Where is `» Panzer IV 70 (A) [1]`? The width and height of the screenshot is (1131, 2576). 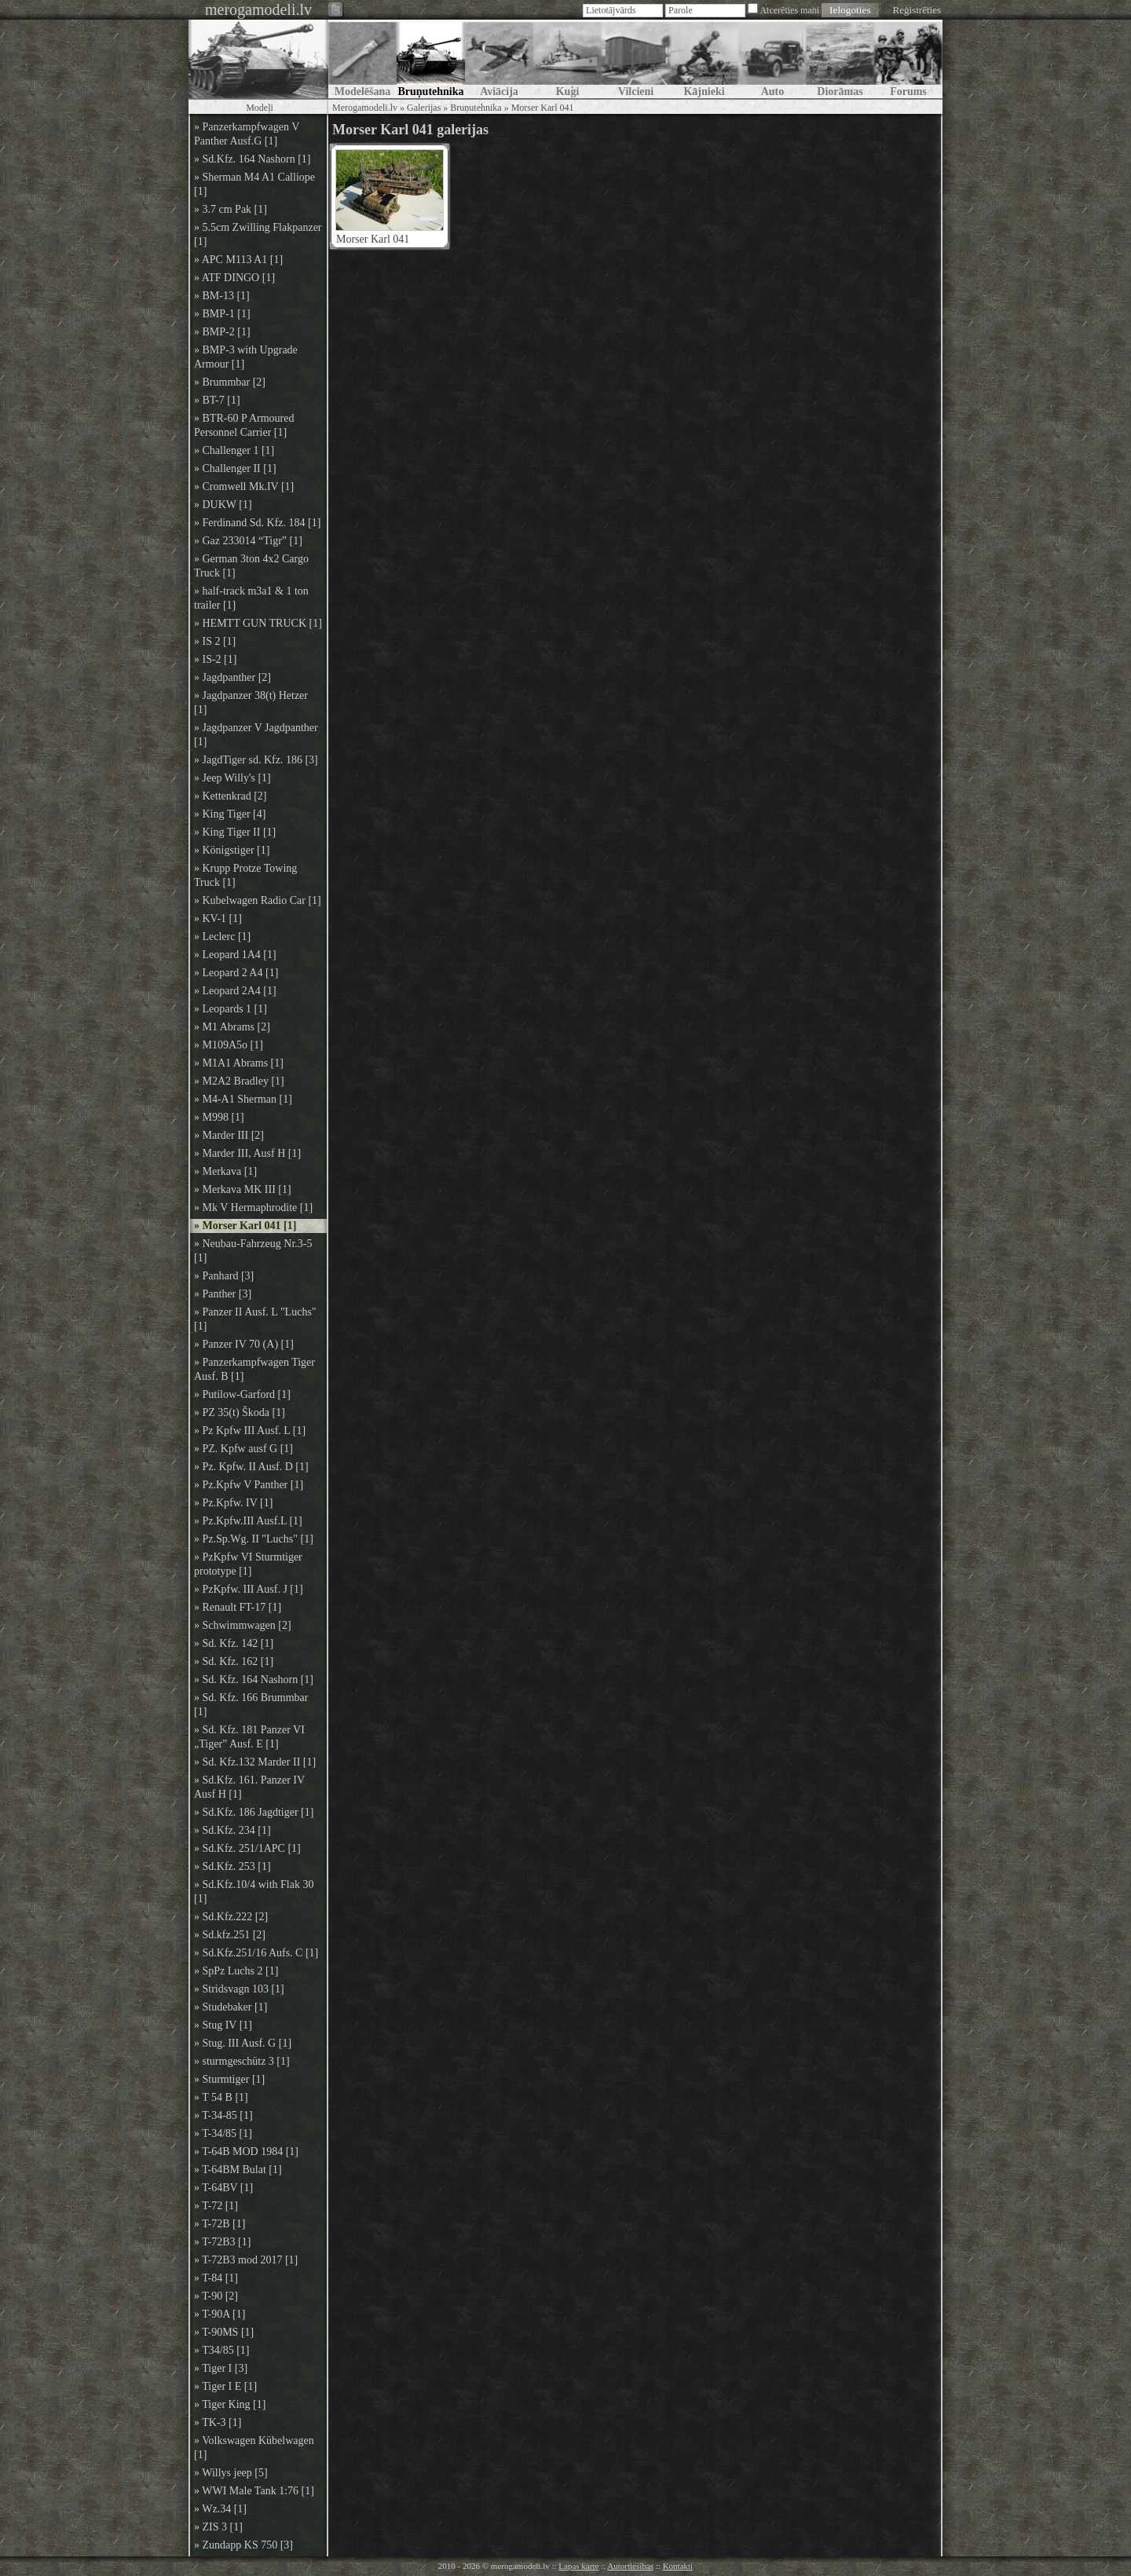 » Panzer IV 70 (A) [1] is located at coordinates (244, 1344).